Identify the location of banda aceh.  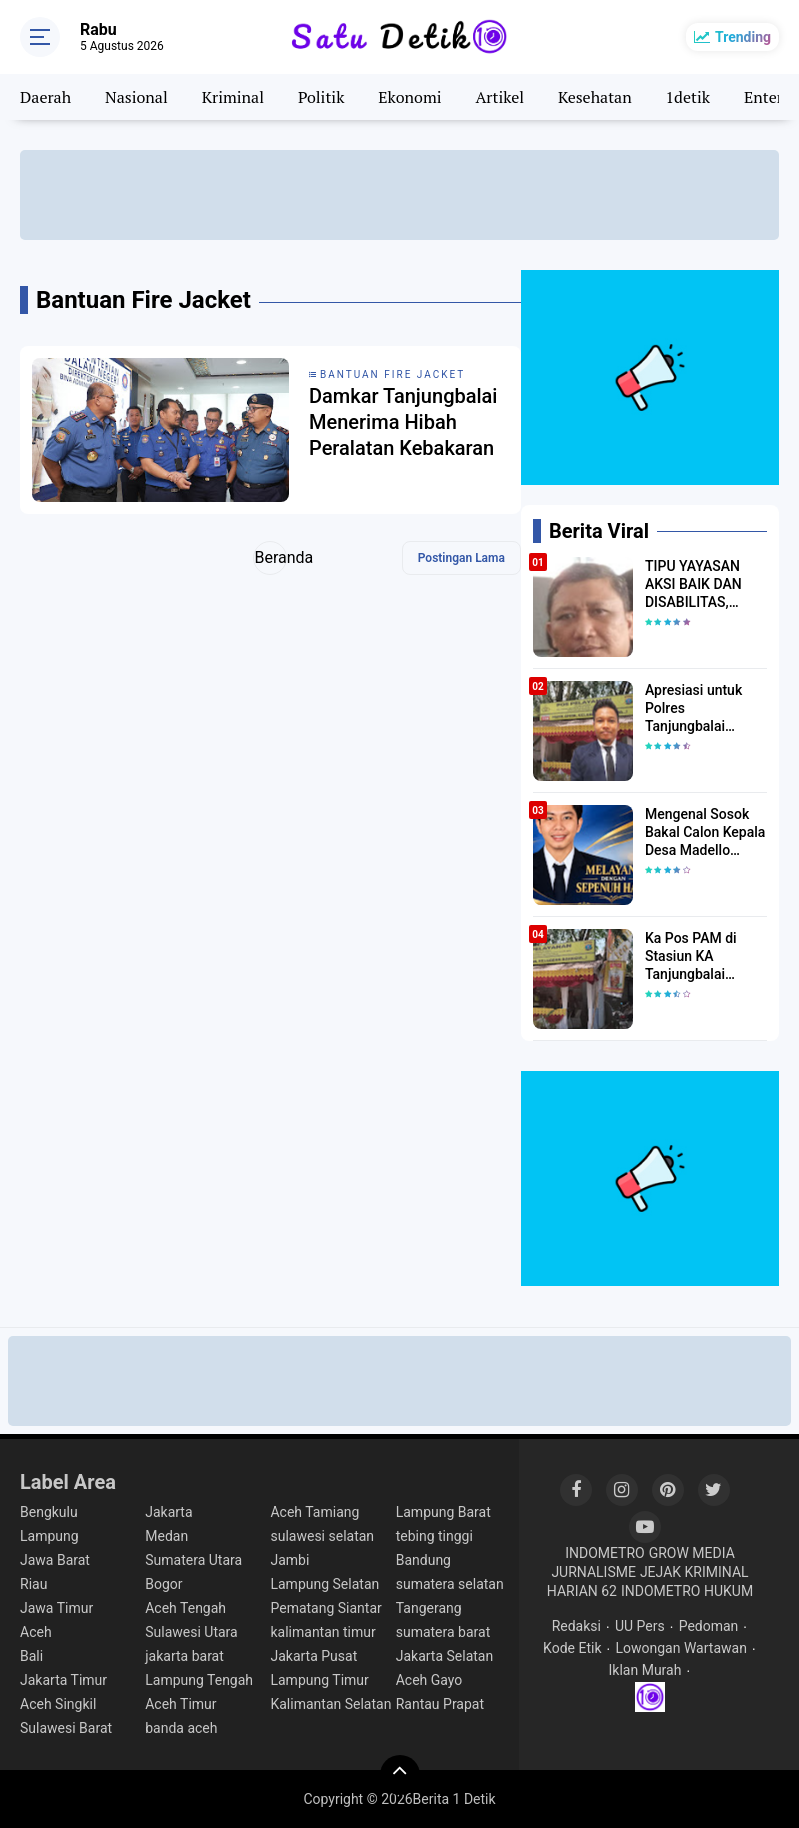
(181, 1728).